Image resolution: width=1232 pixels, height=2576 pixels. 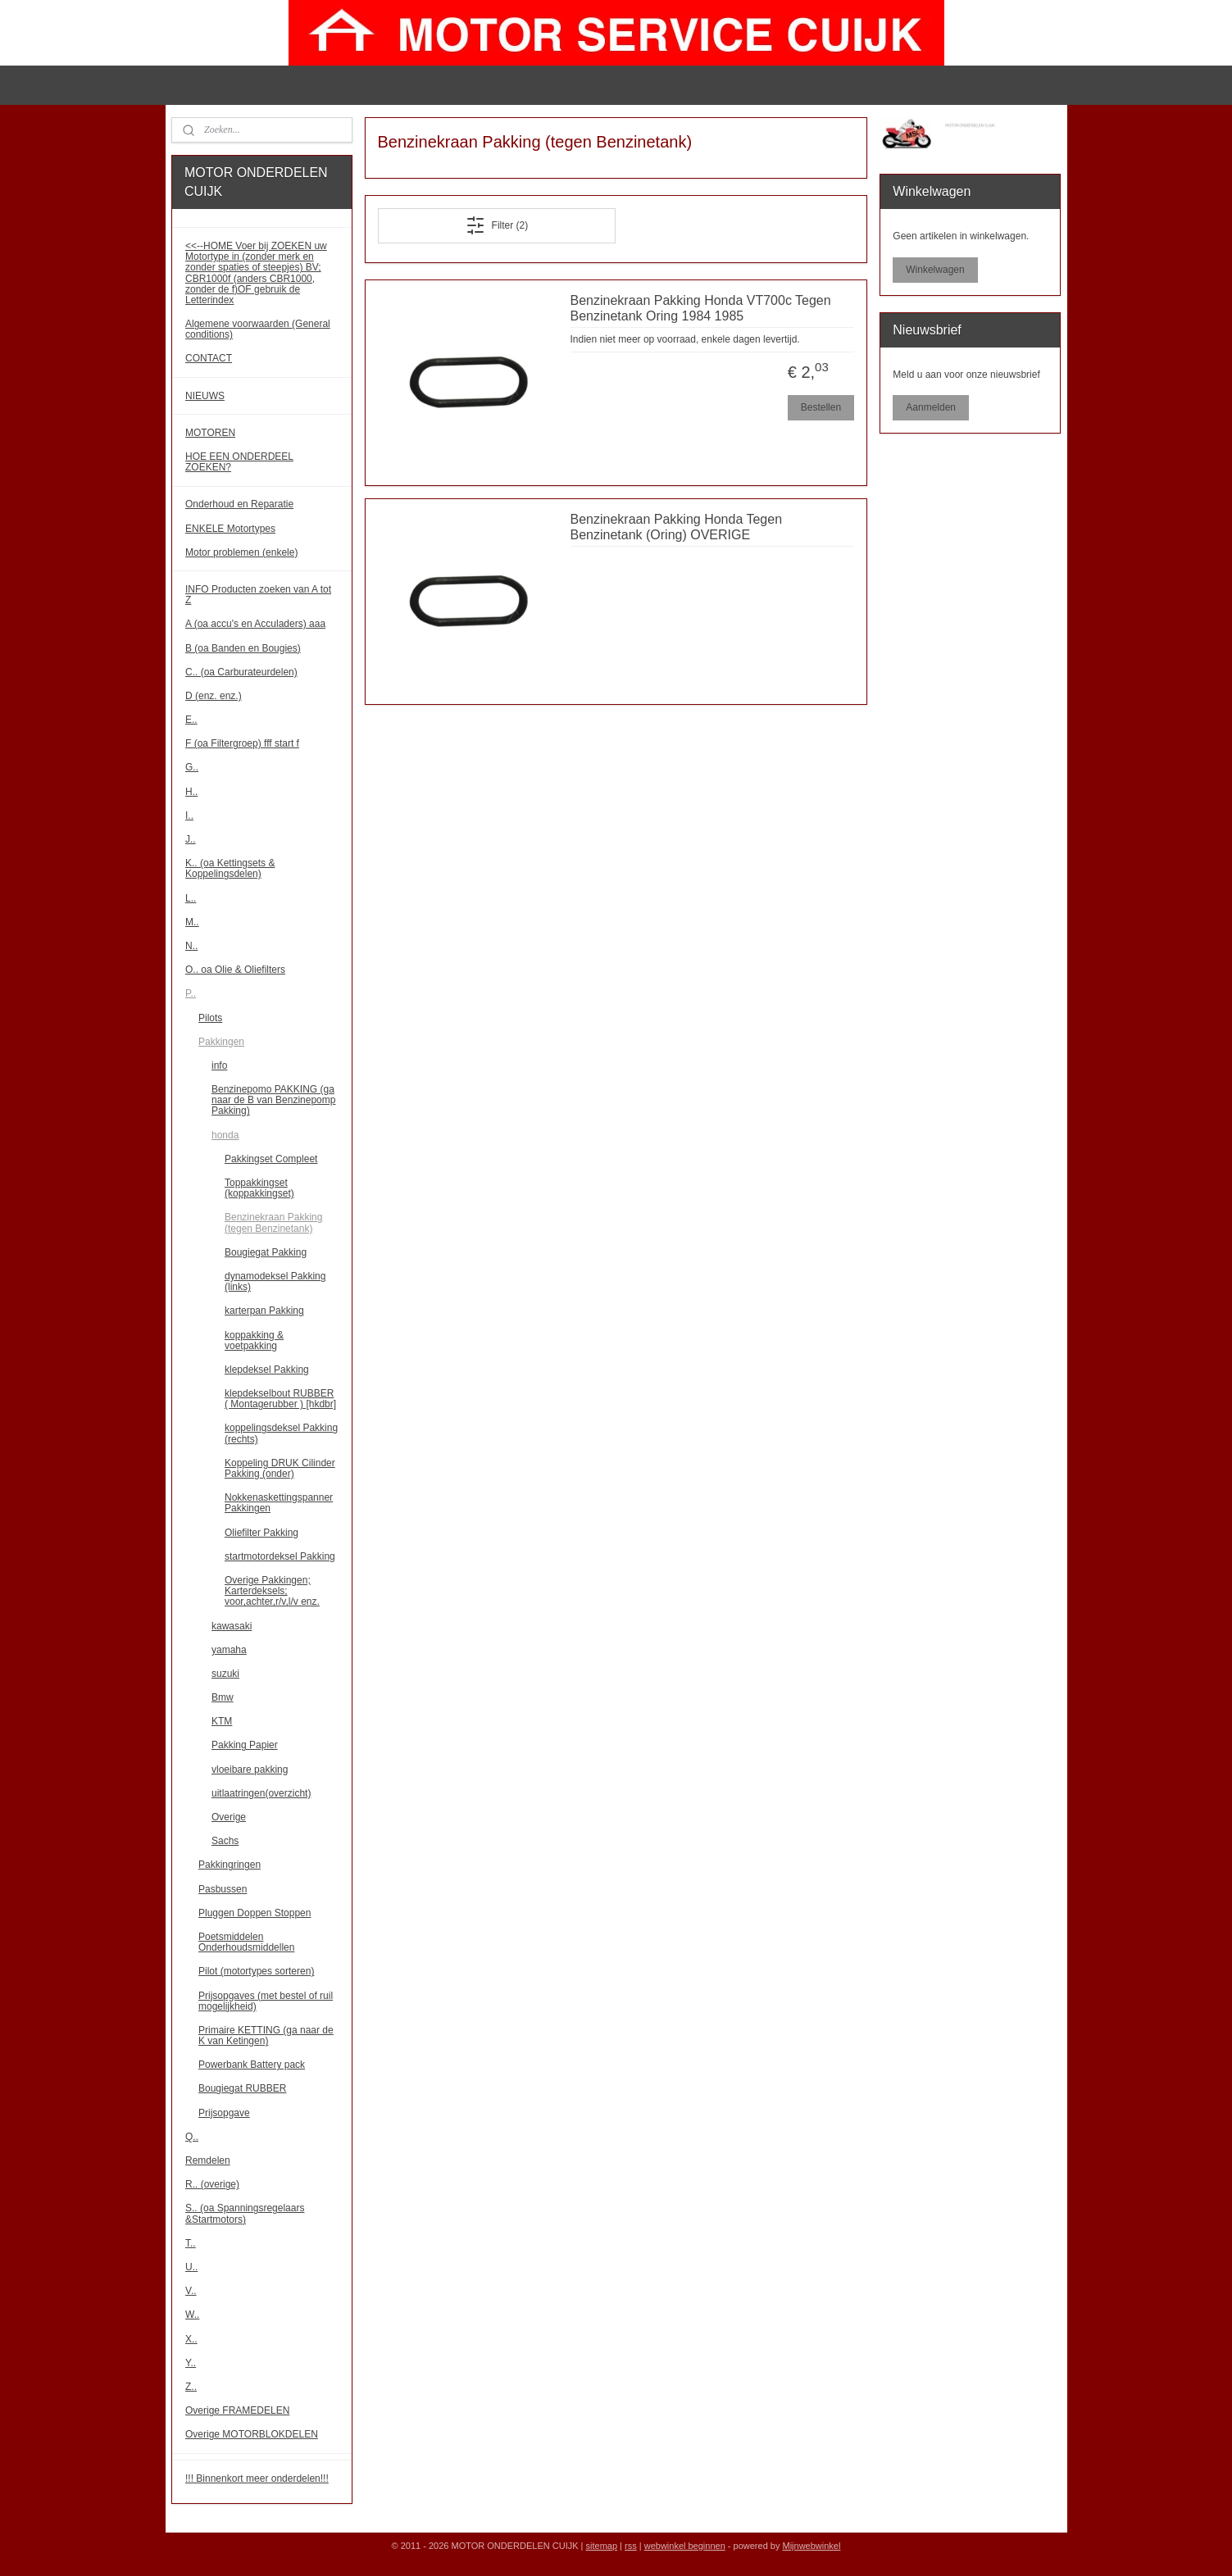 What do you see at coordinates (271, 1159) in the screenshot?
I see `Pakkingset Compleet` at bounding box center [271, 1159].